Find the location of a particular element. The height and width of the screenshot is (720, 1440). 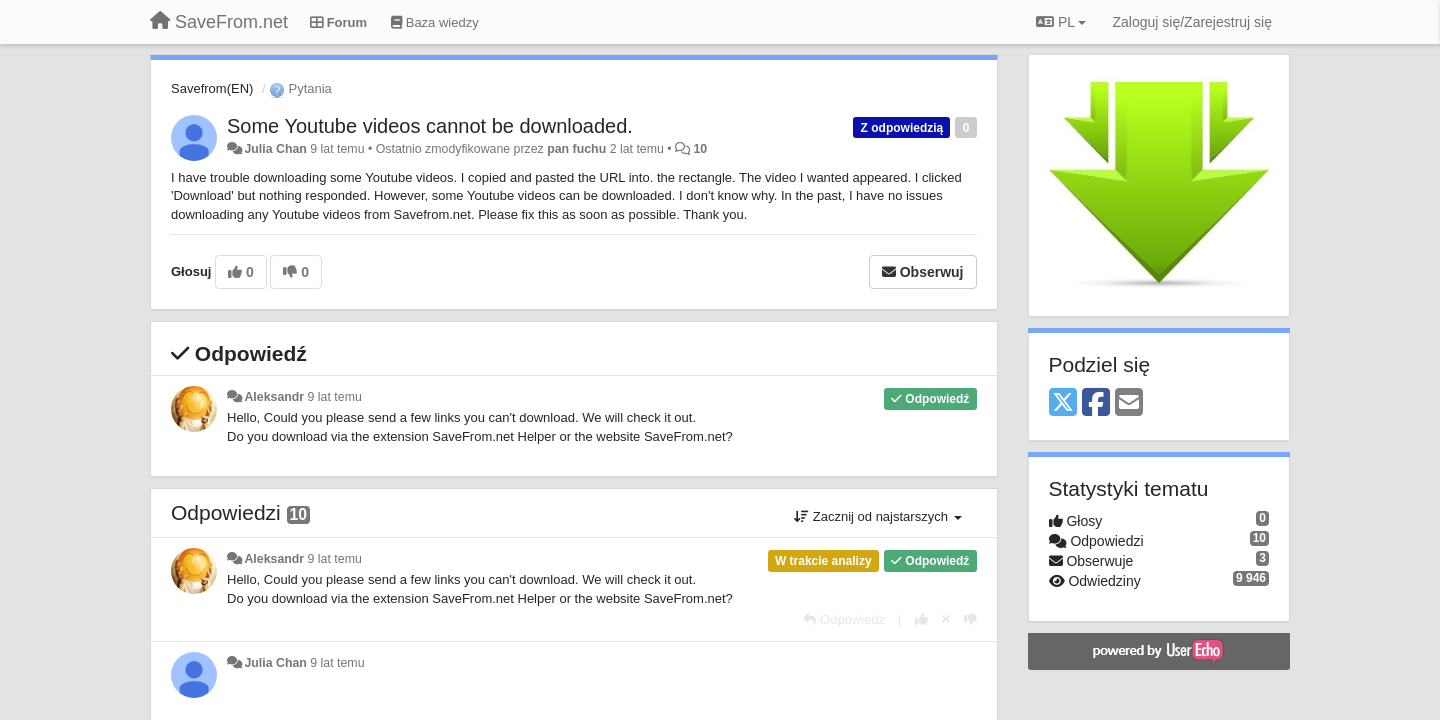

[Facebook] is located at coordinates (1096, 403).